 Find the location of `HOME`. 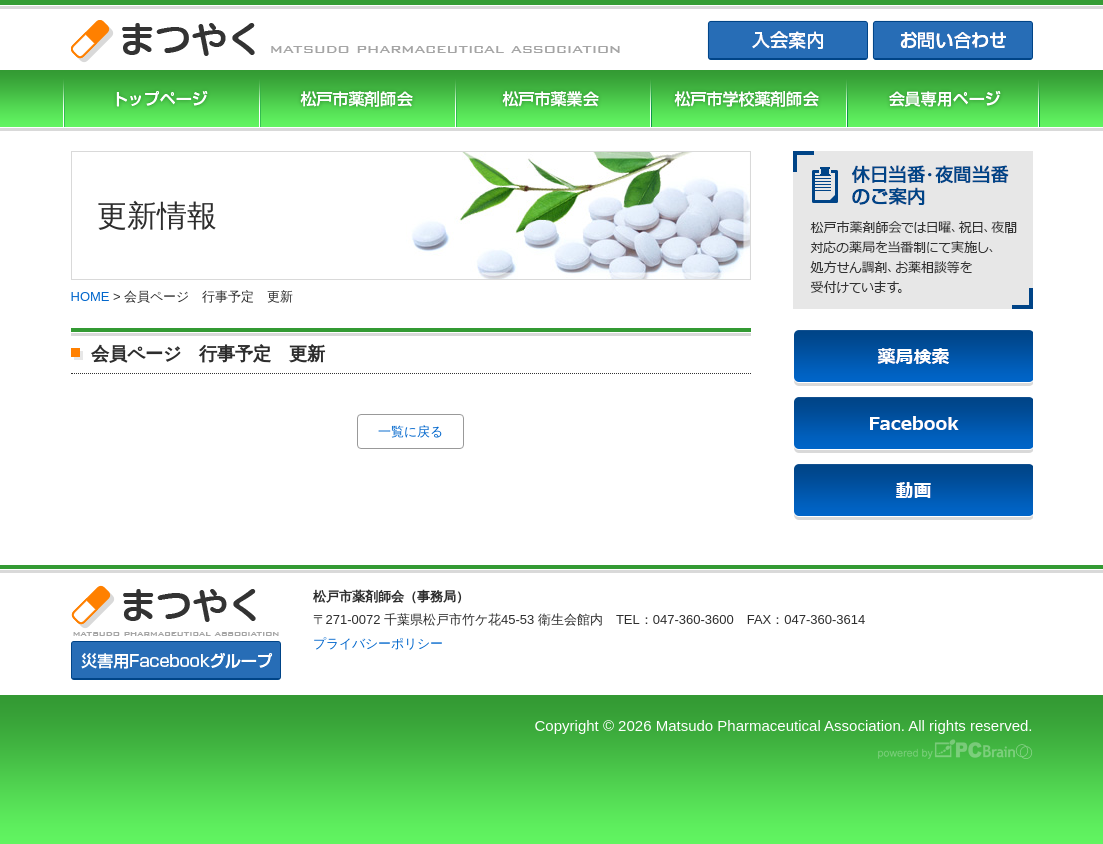

HOME is located at coordinates (90, 296).